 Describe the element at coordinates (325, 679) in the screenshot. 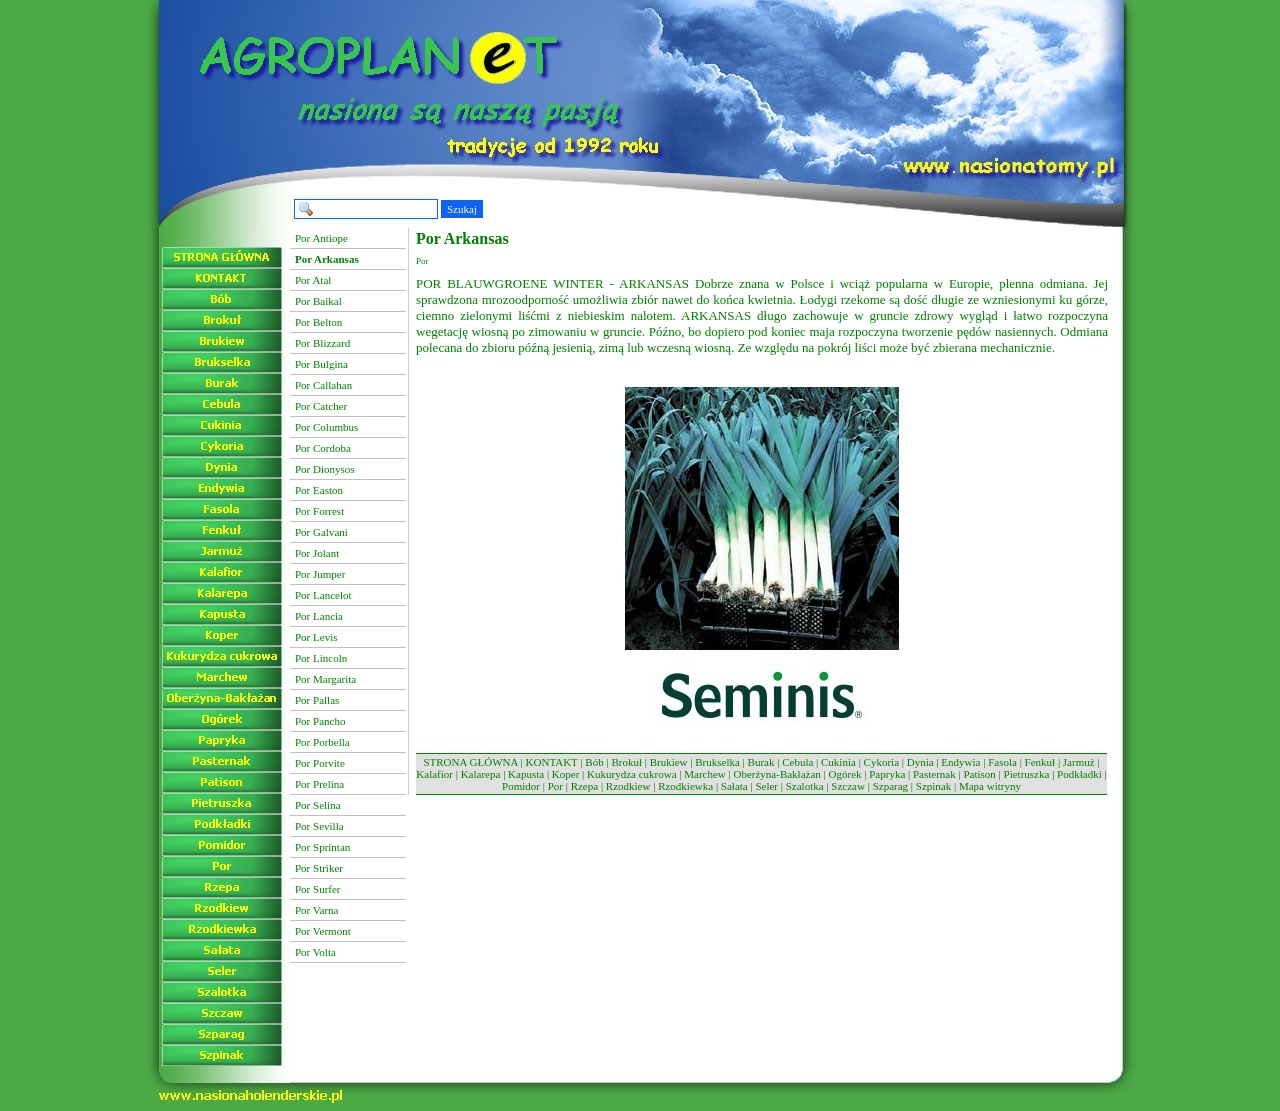

I see `Por Margarita` at that location.